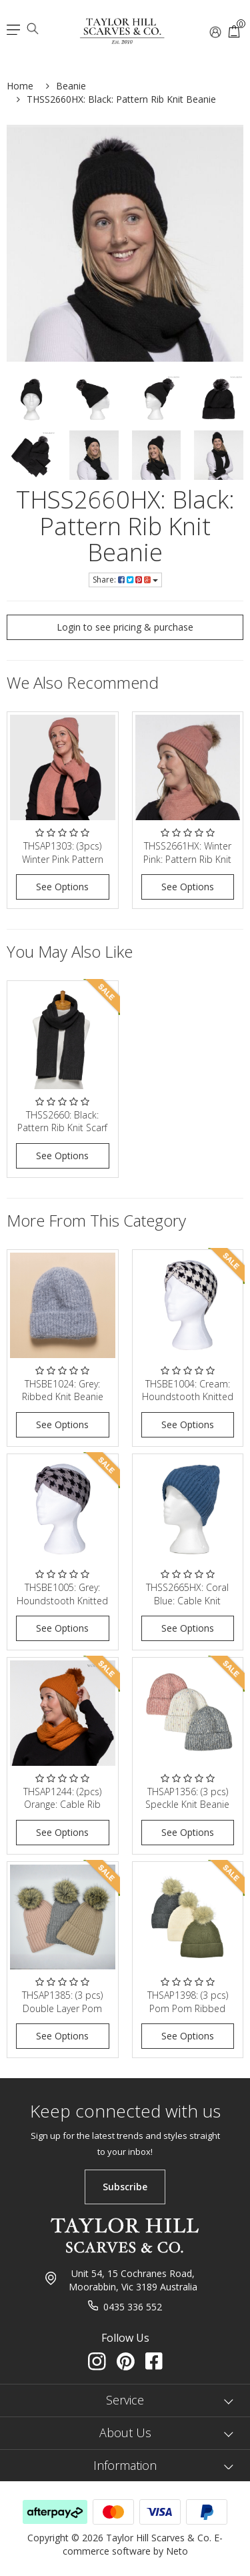  Describe the element at coordinates (121, 99) in the screenshot. I see `THSS2660HX: Black: Pattern Rib Knit Beanie` at that location.